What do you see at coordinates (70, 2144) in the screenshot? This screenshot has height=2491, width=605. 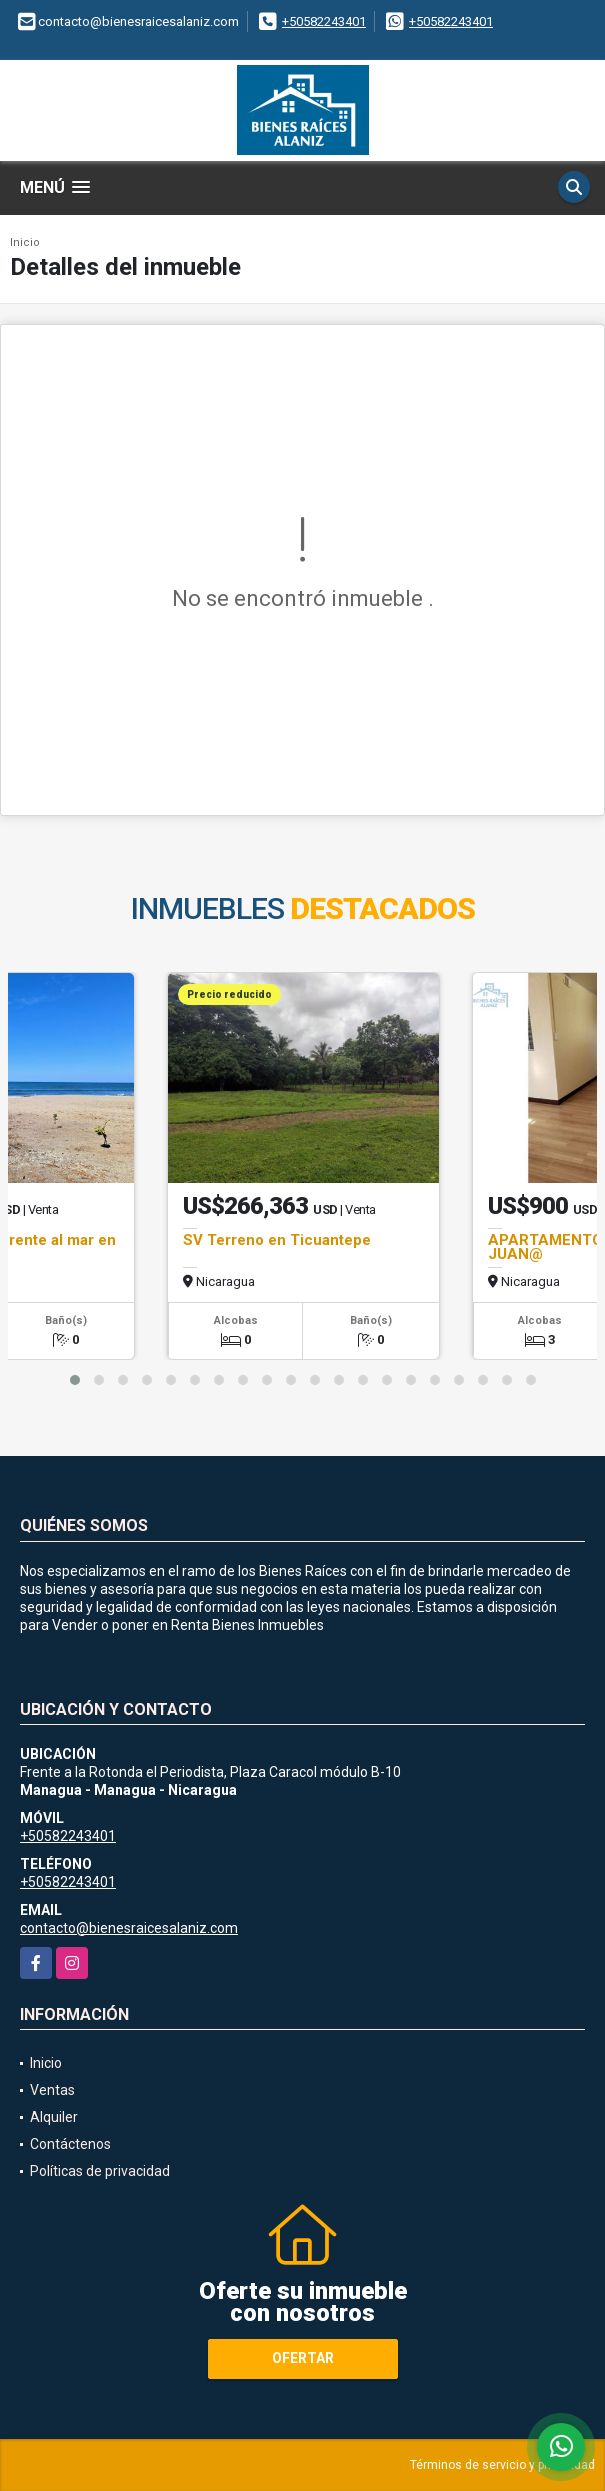 I see `Contáctenos` at bounding box center [70, 2144].